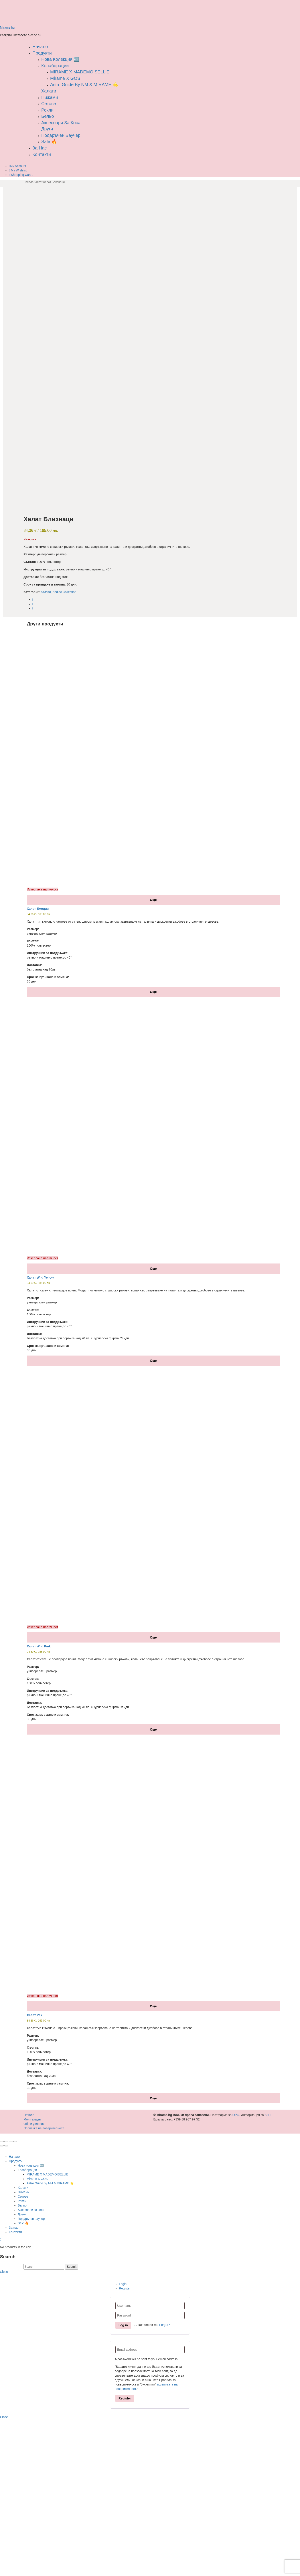 The image size is (300, 2576). I want to click on Нова колекция 🆕, so click(60, 59).